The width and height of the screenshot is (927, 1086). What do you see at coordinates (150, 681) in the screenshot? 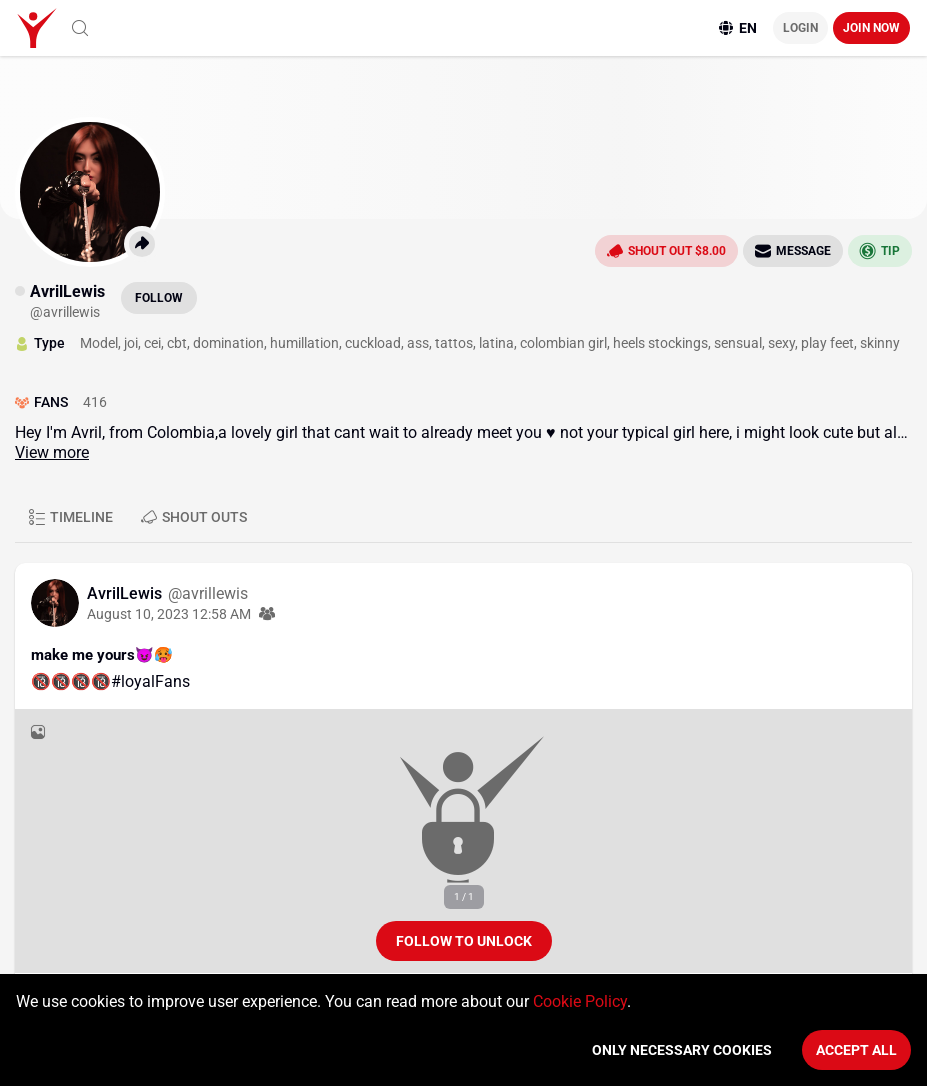
I see `#loyalFans` at bounding box center [150, 681].